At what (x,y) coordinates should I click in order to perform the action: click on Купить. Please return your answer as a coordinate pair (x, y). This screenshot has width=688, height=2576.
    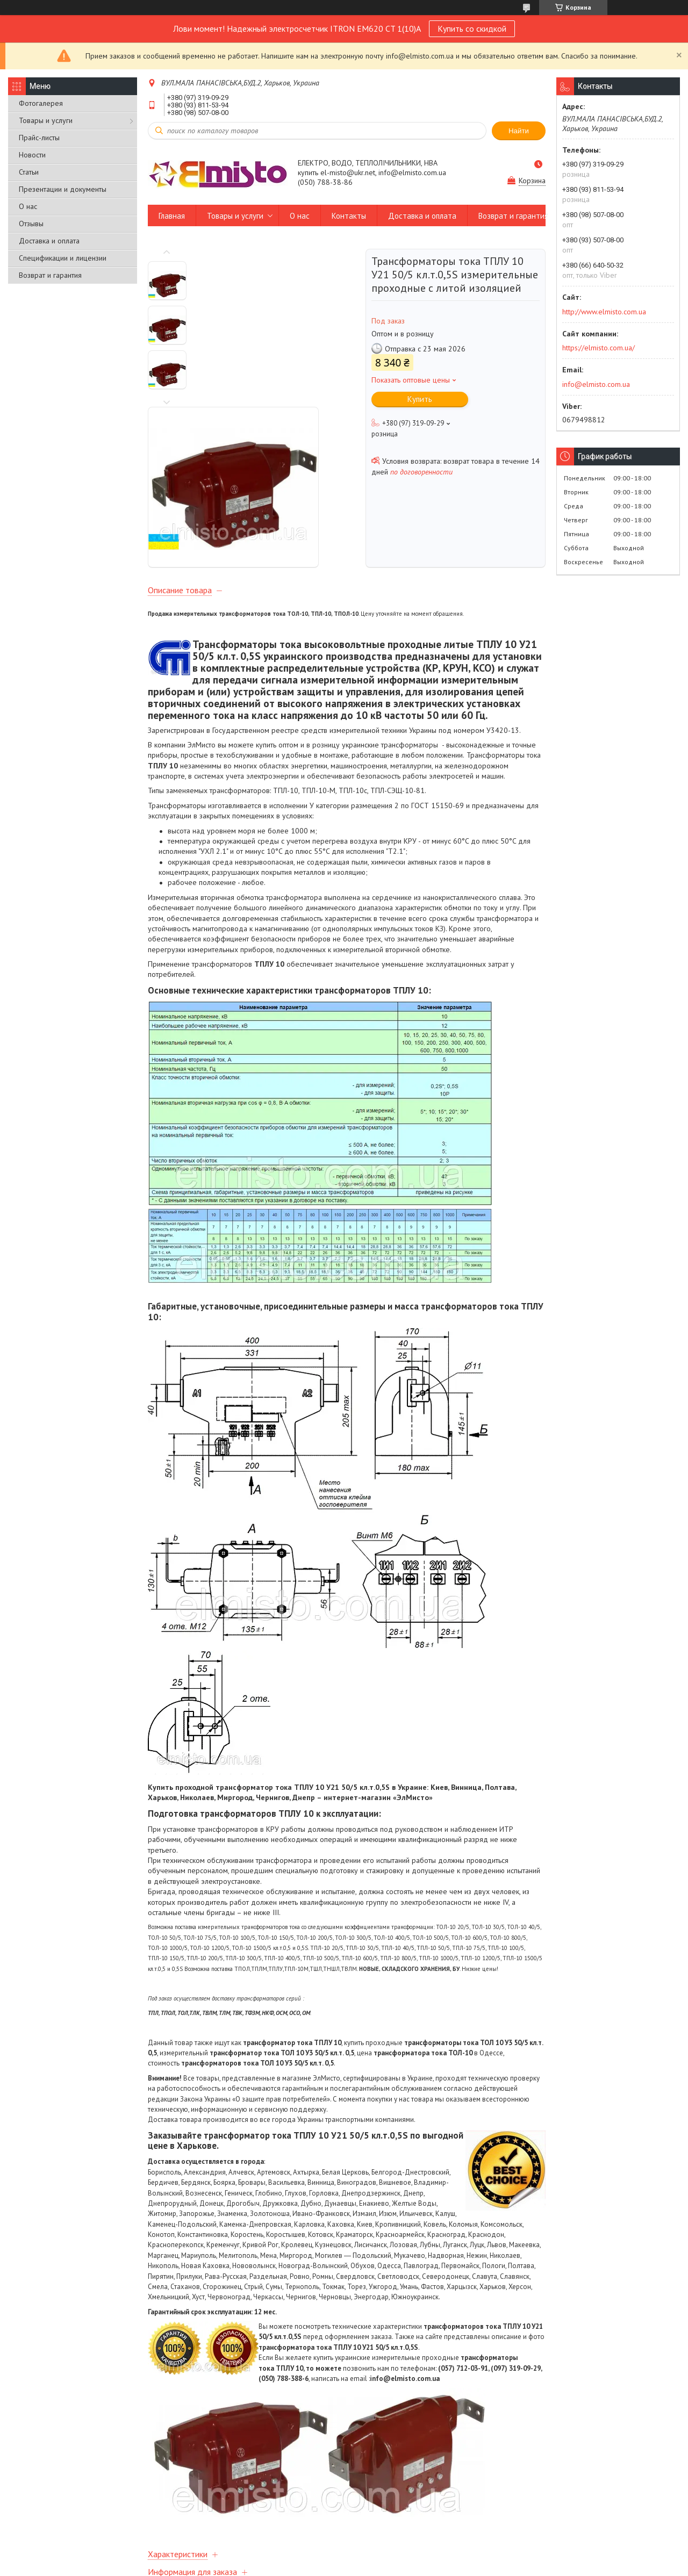
    Looking at the image, I should click on (419, 399).